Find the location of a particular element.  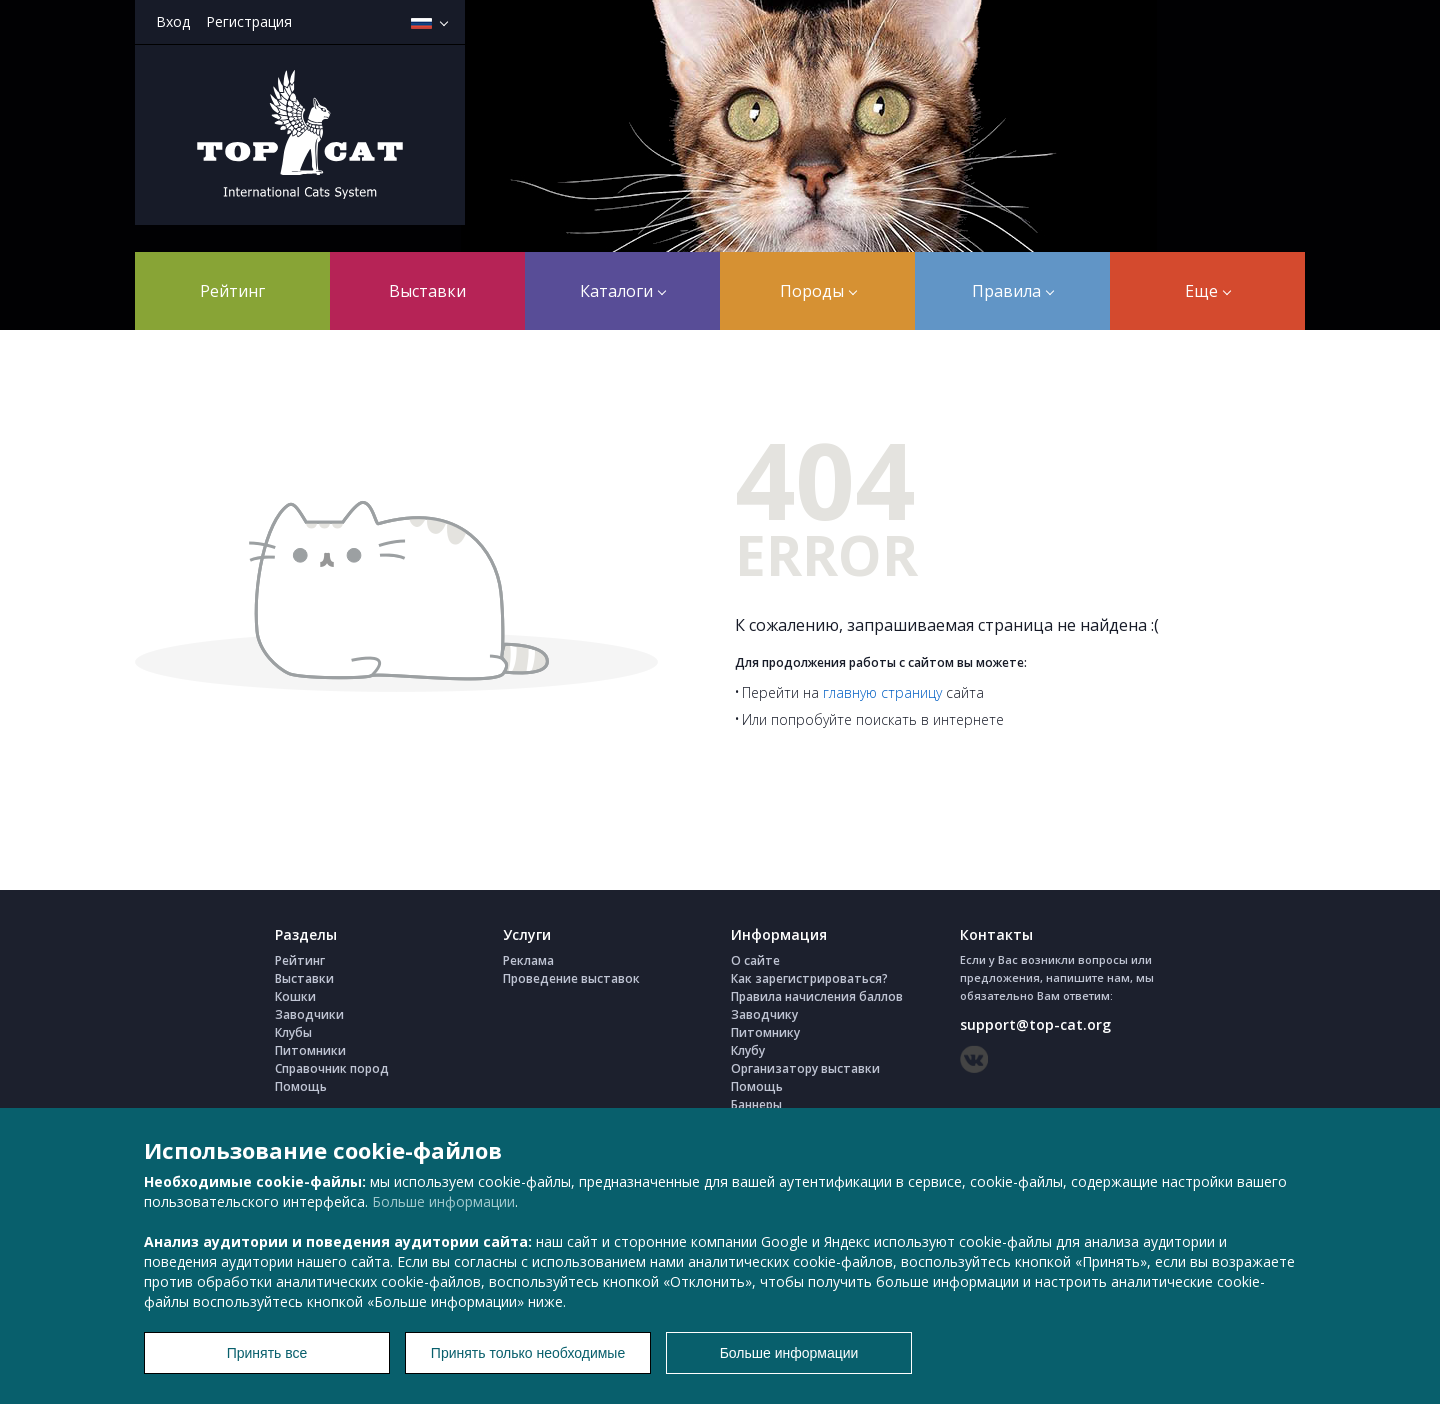

главную страницу is located at coordinates (882, 692).